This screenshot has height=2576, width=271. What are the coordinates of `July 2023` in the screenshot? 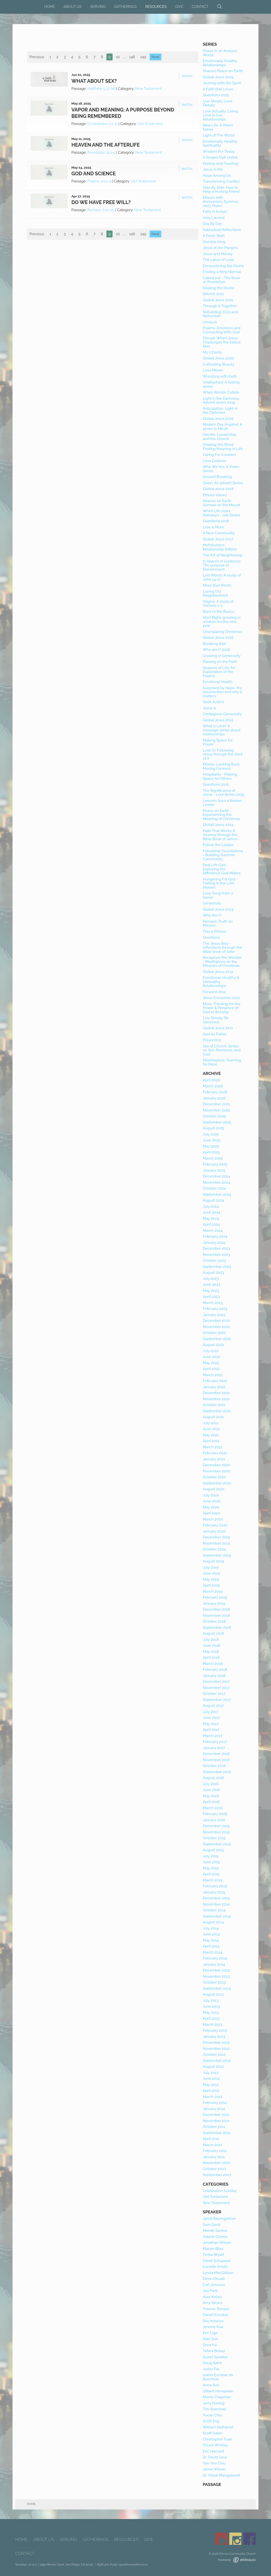 It's located at (211, 1278).